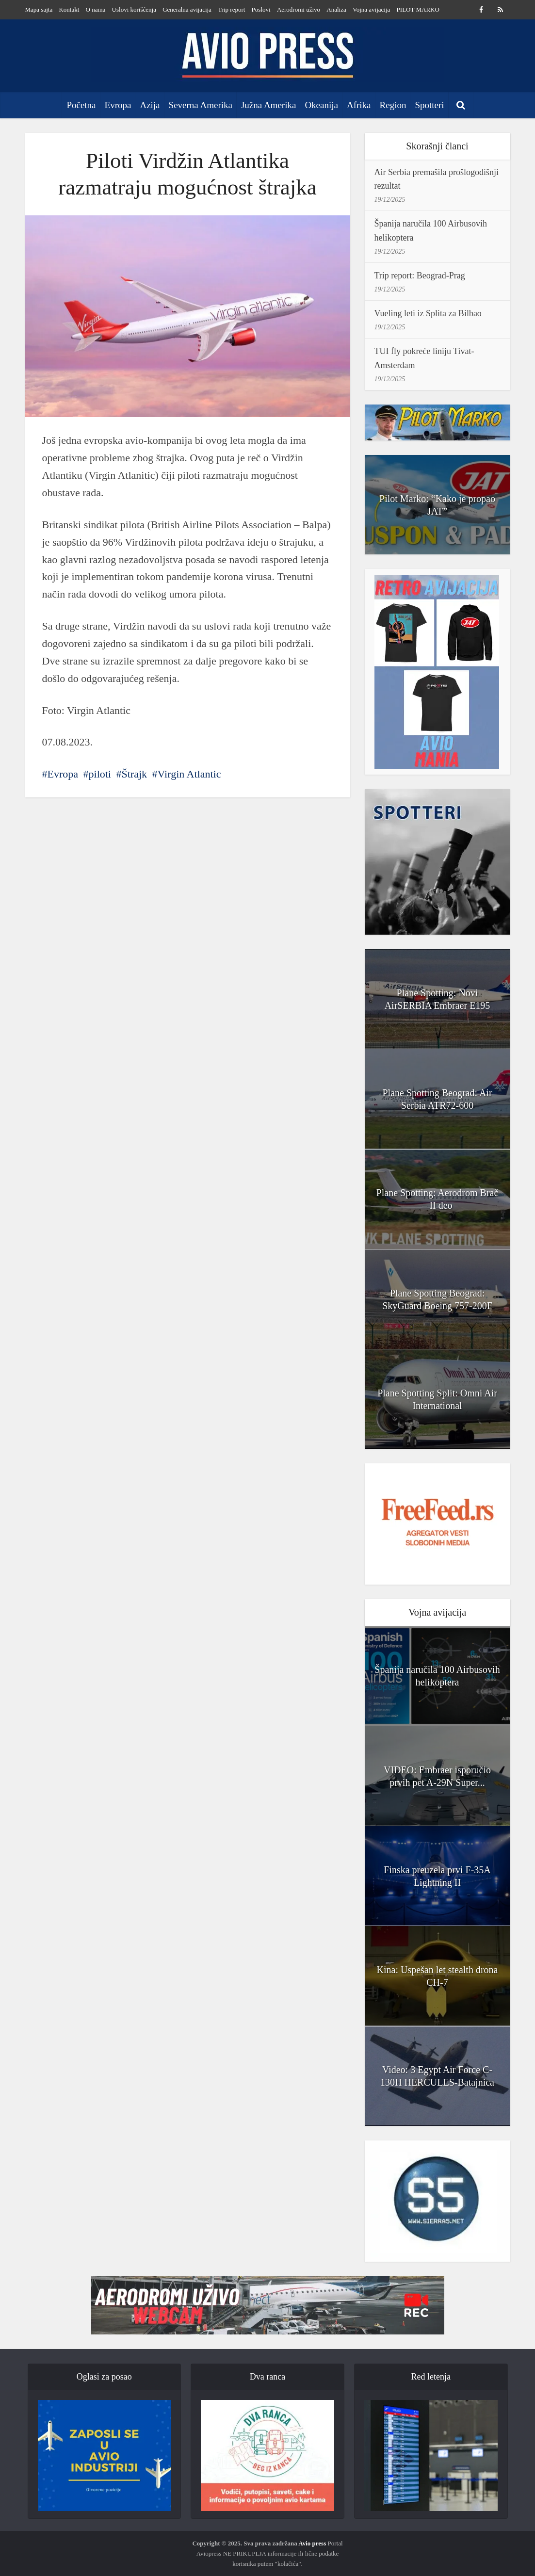  Describe the element at coordinates (261, 9) in the screenshot. I see `Poslovi` at that location.